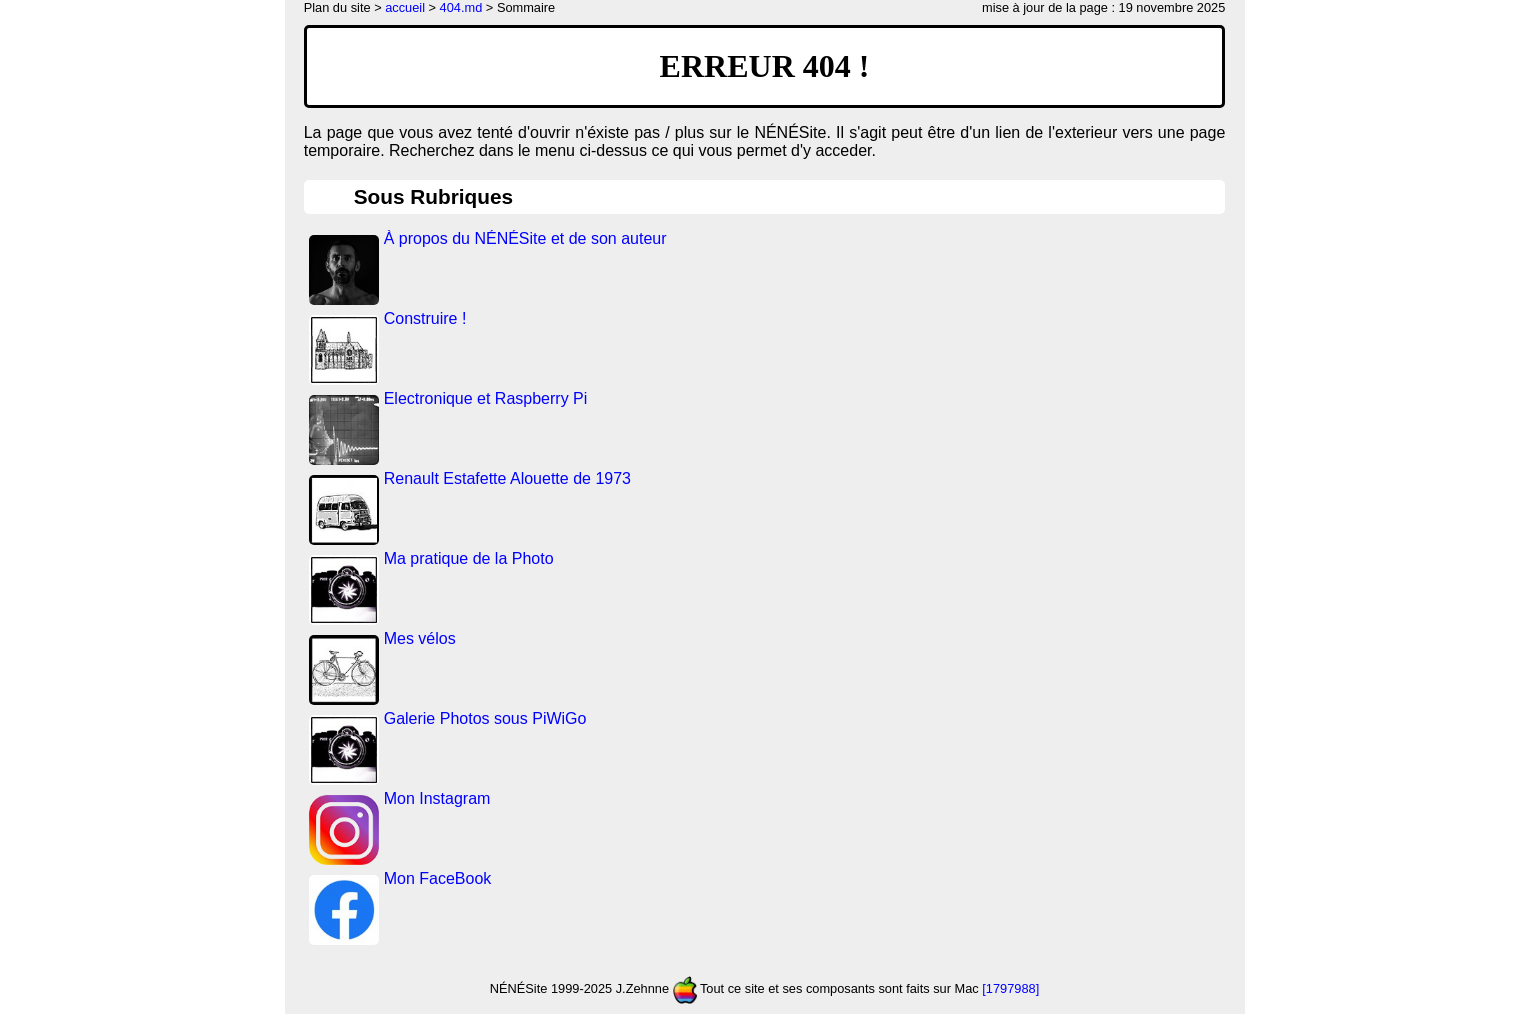 The height and width of the screenshot is (1014, 1529). What do you see at coordinates (469, 558) in the screenshot?
I see `Ma pratique de la Photo` at bounding box center [469, 558].